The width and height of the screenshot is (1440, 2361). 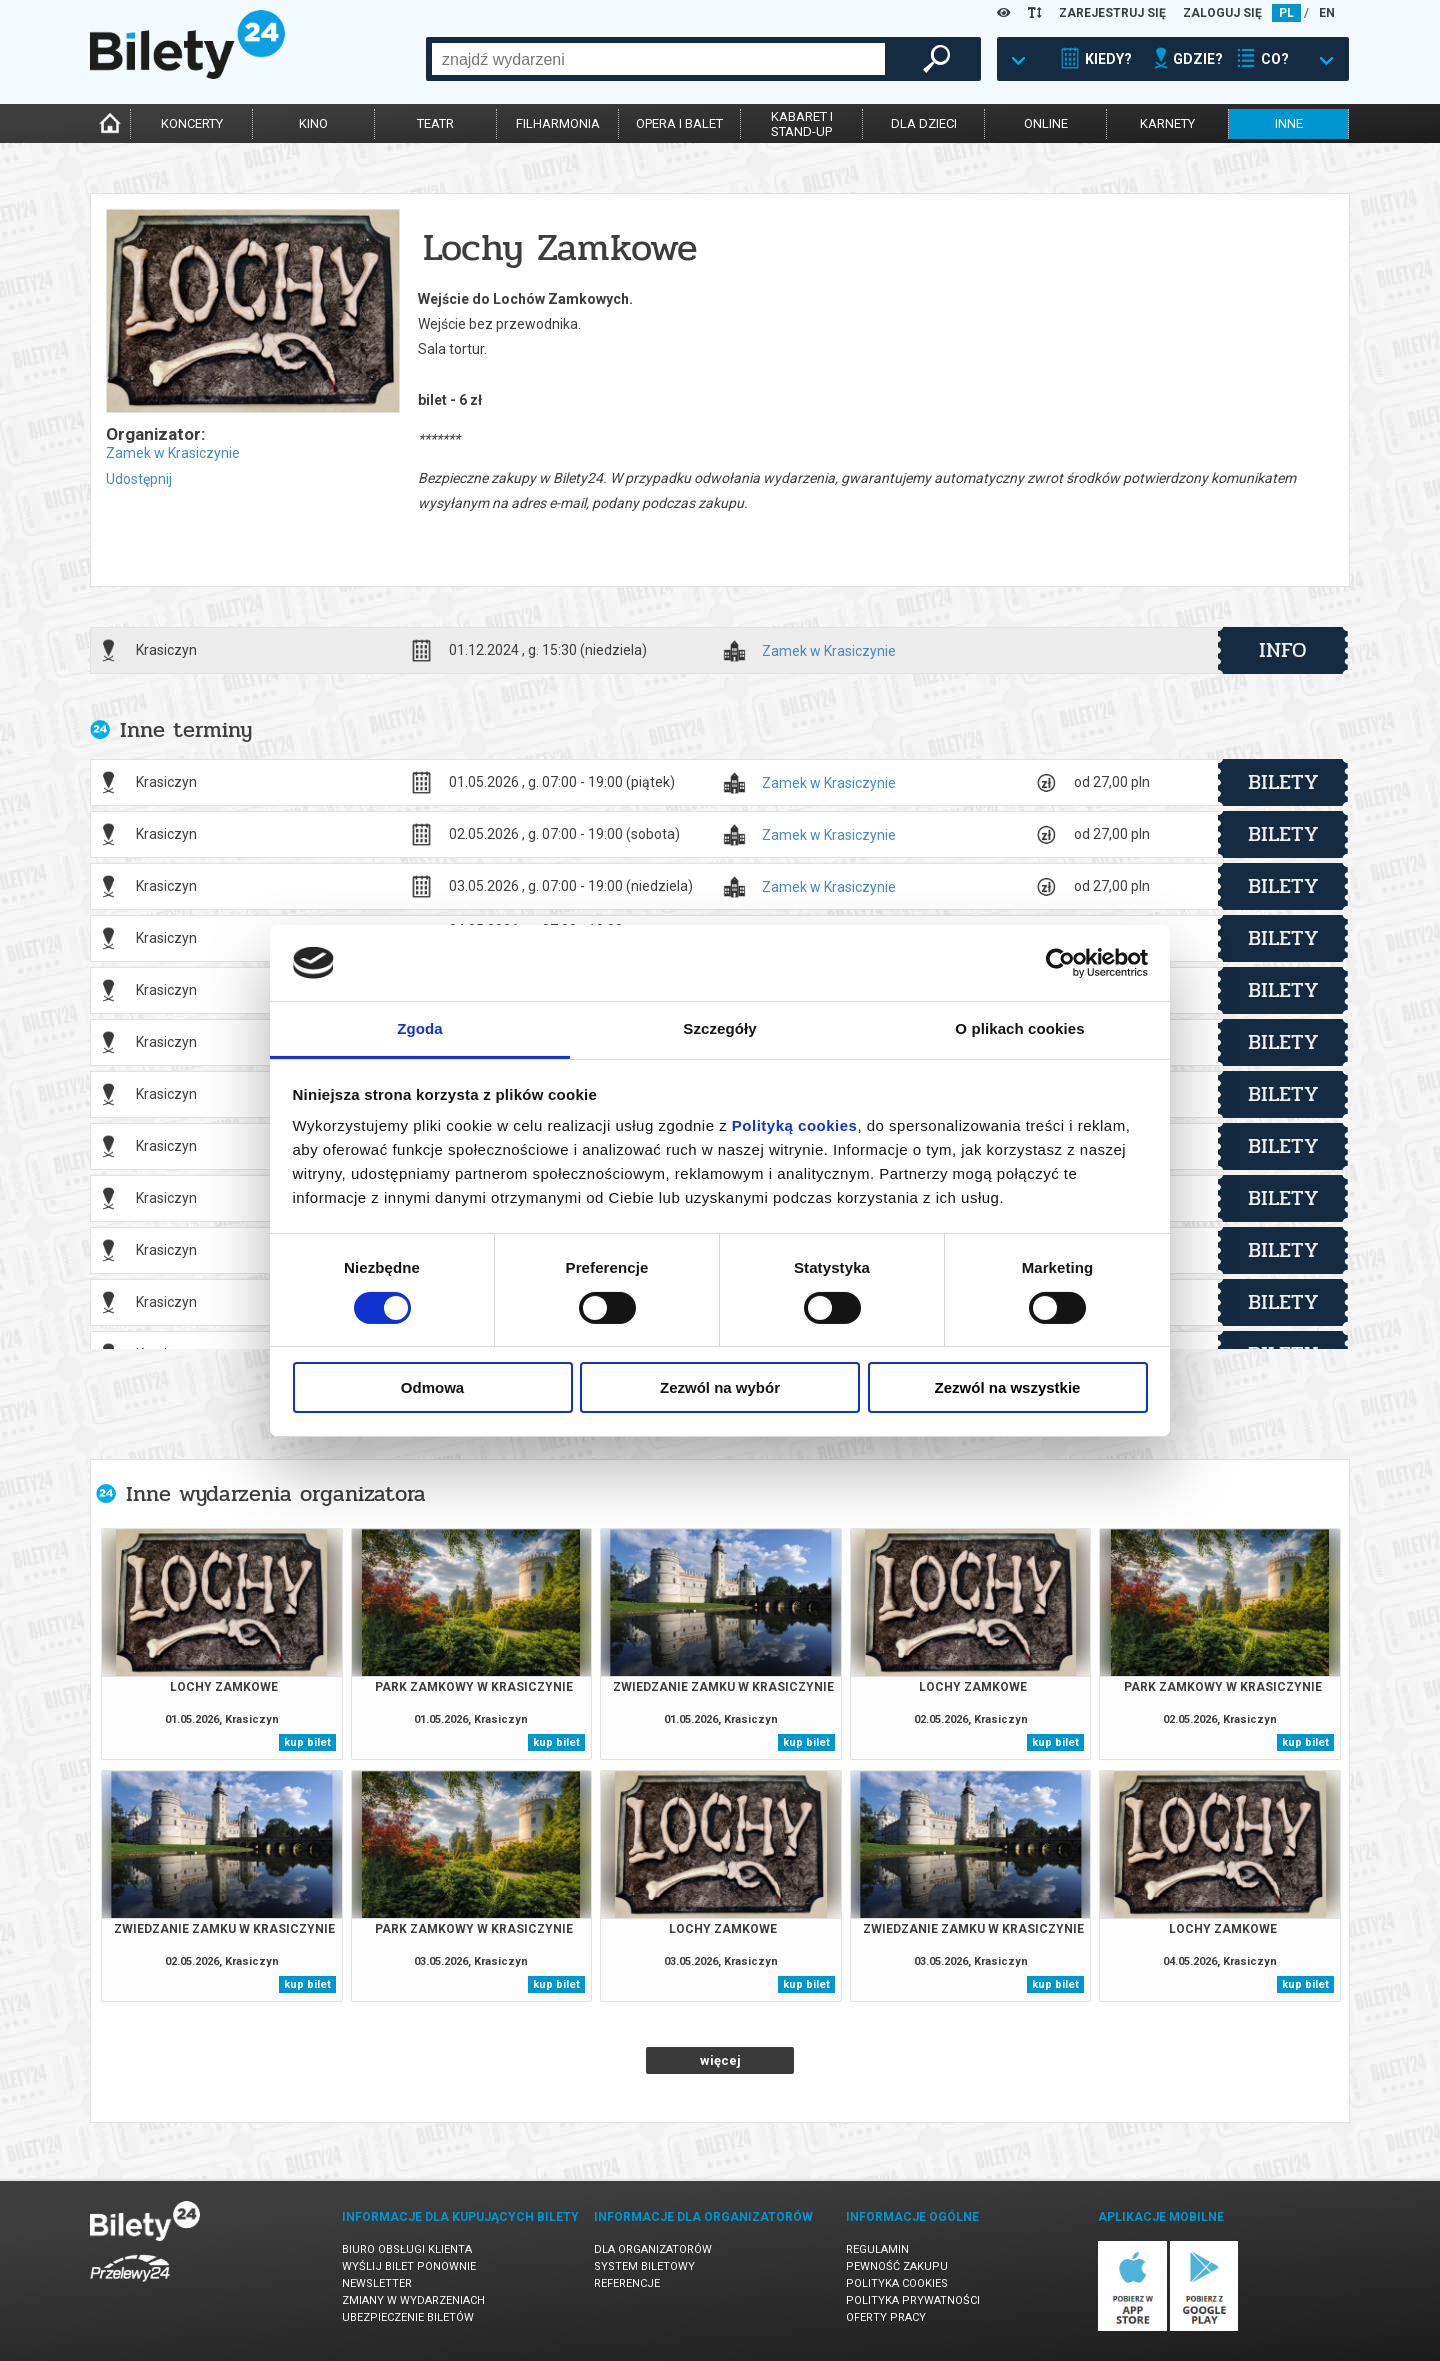 What do you see at coordinates (1046, 123) in the screenshot?
I see `online` at bounding box center [1046, 123].